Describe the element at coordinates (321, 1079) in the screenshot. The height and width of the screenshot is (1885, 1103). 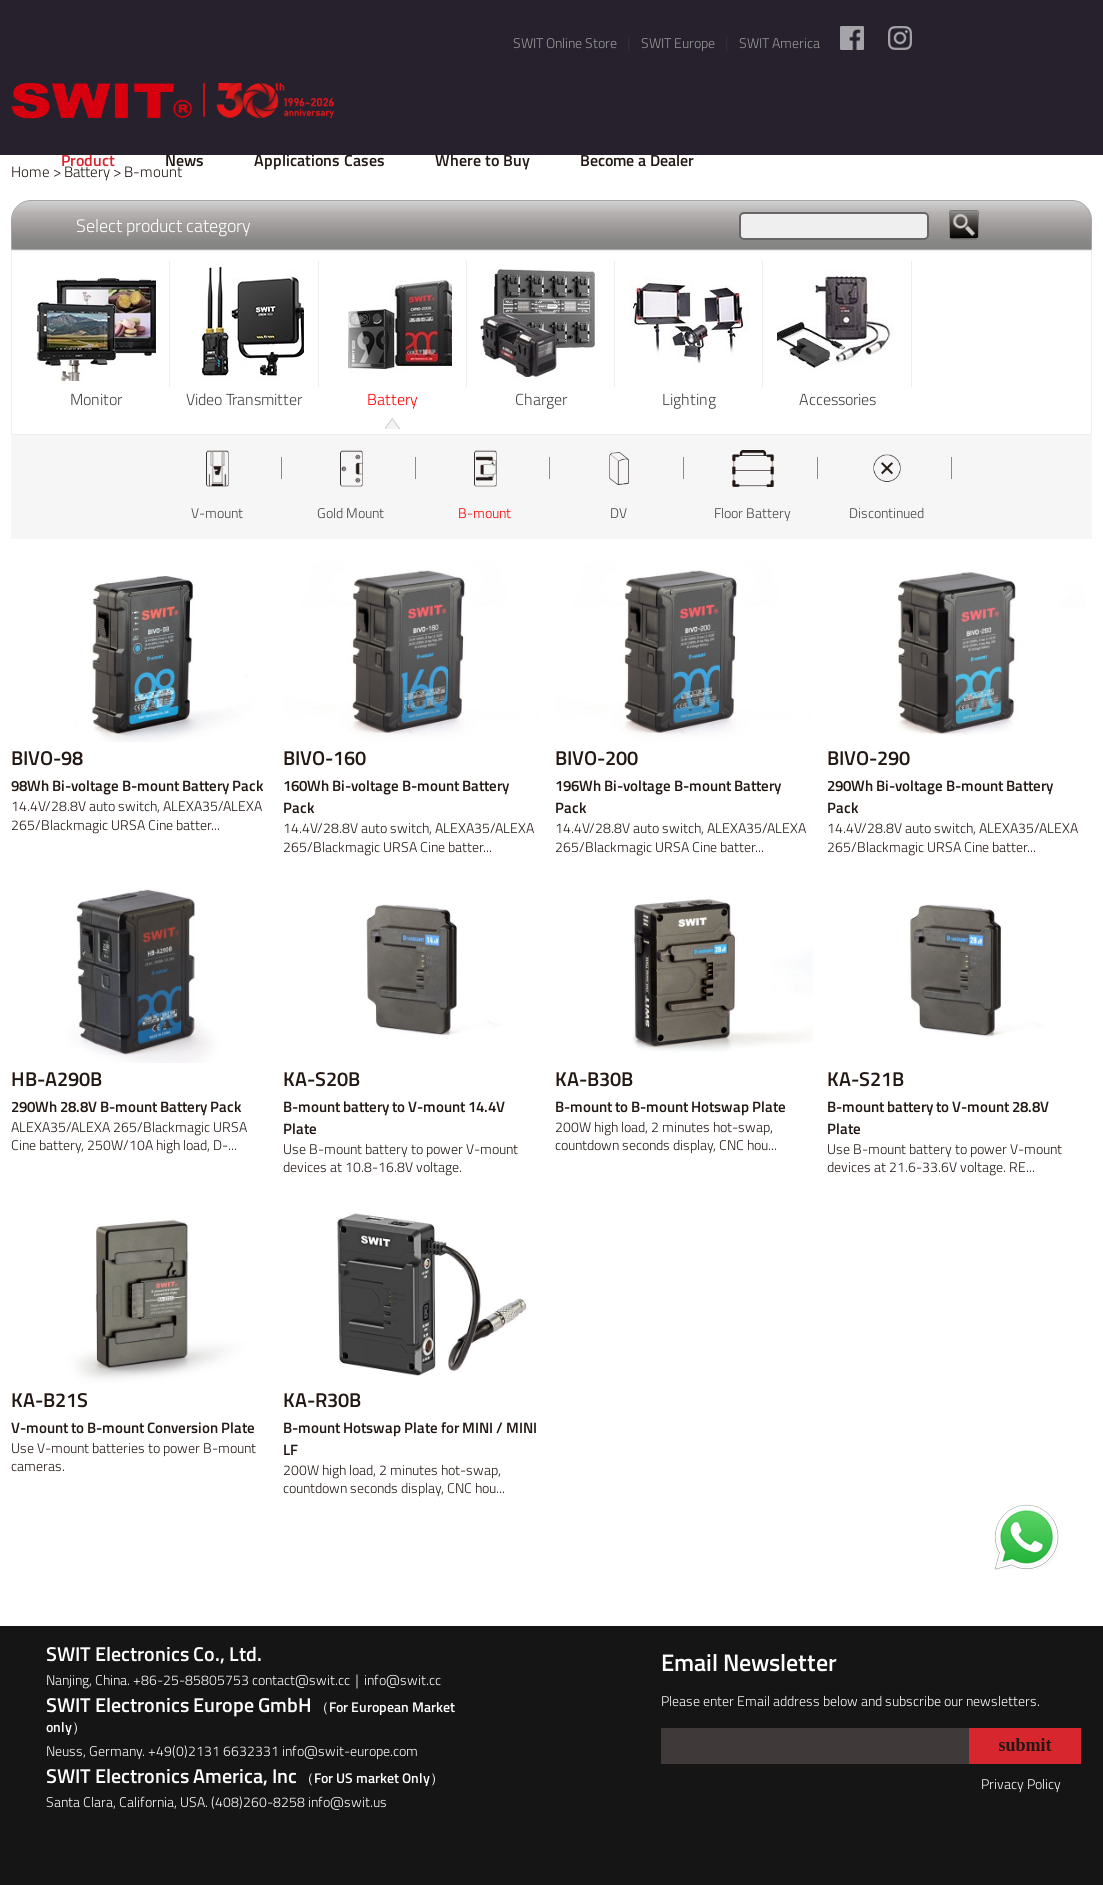
I see `KA-S20B` at that location.